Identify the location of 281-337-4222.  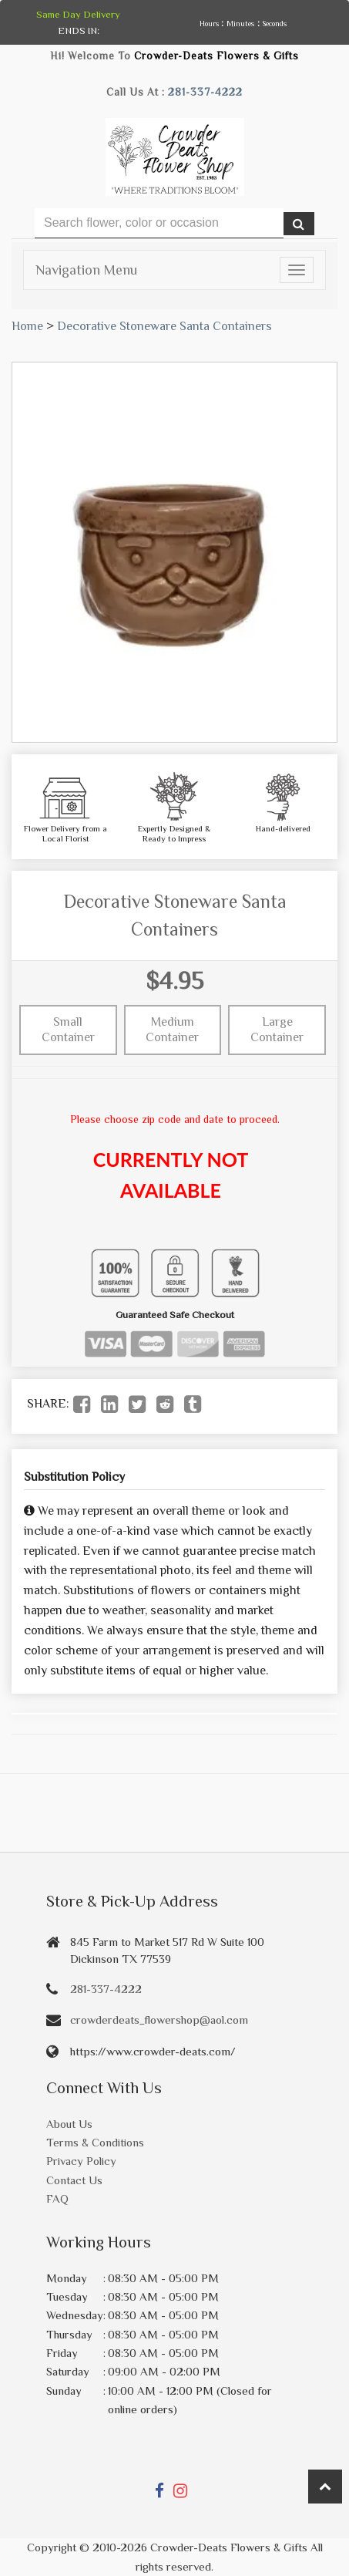
(205, 92).